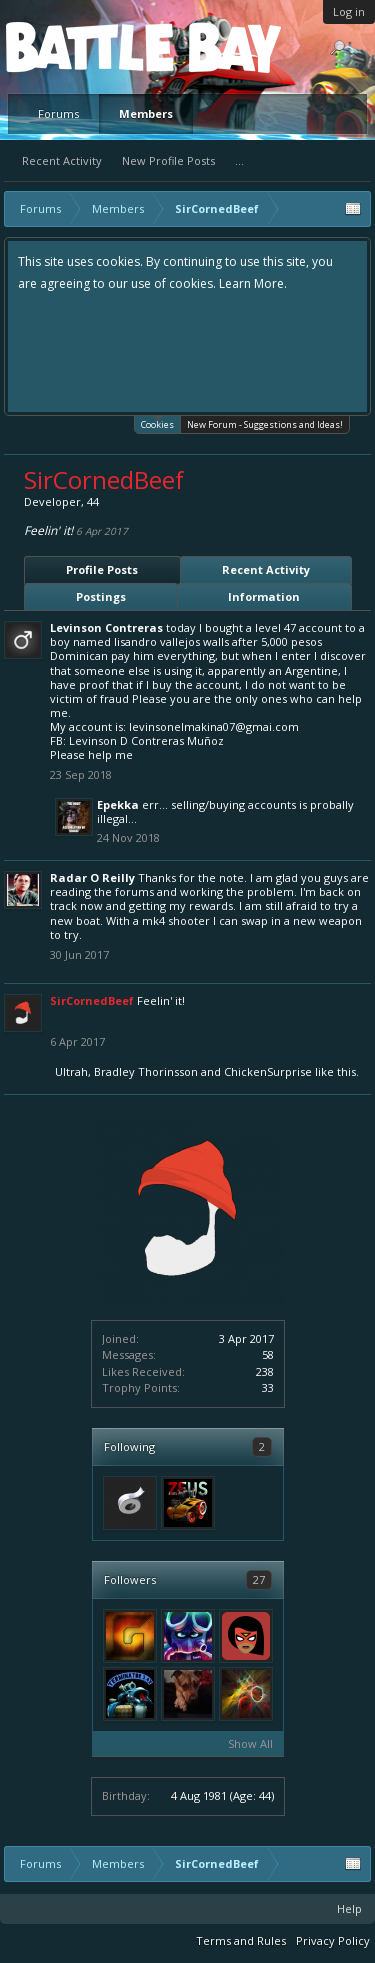 The width and height of the screenshot is (375, 1963). Describe the element at coordinates (250, 1743) in the screenshot. I see `Show All` at that location.